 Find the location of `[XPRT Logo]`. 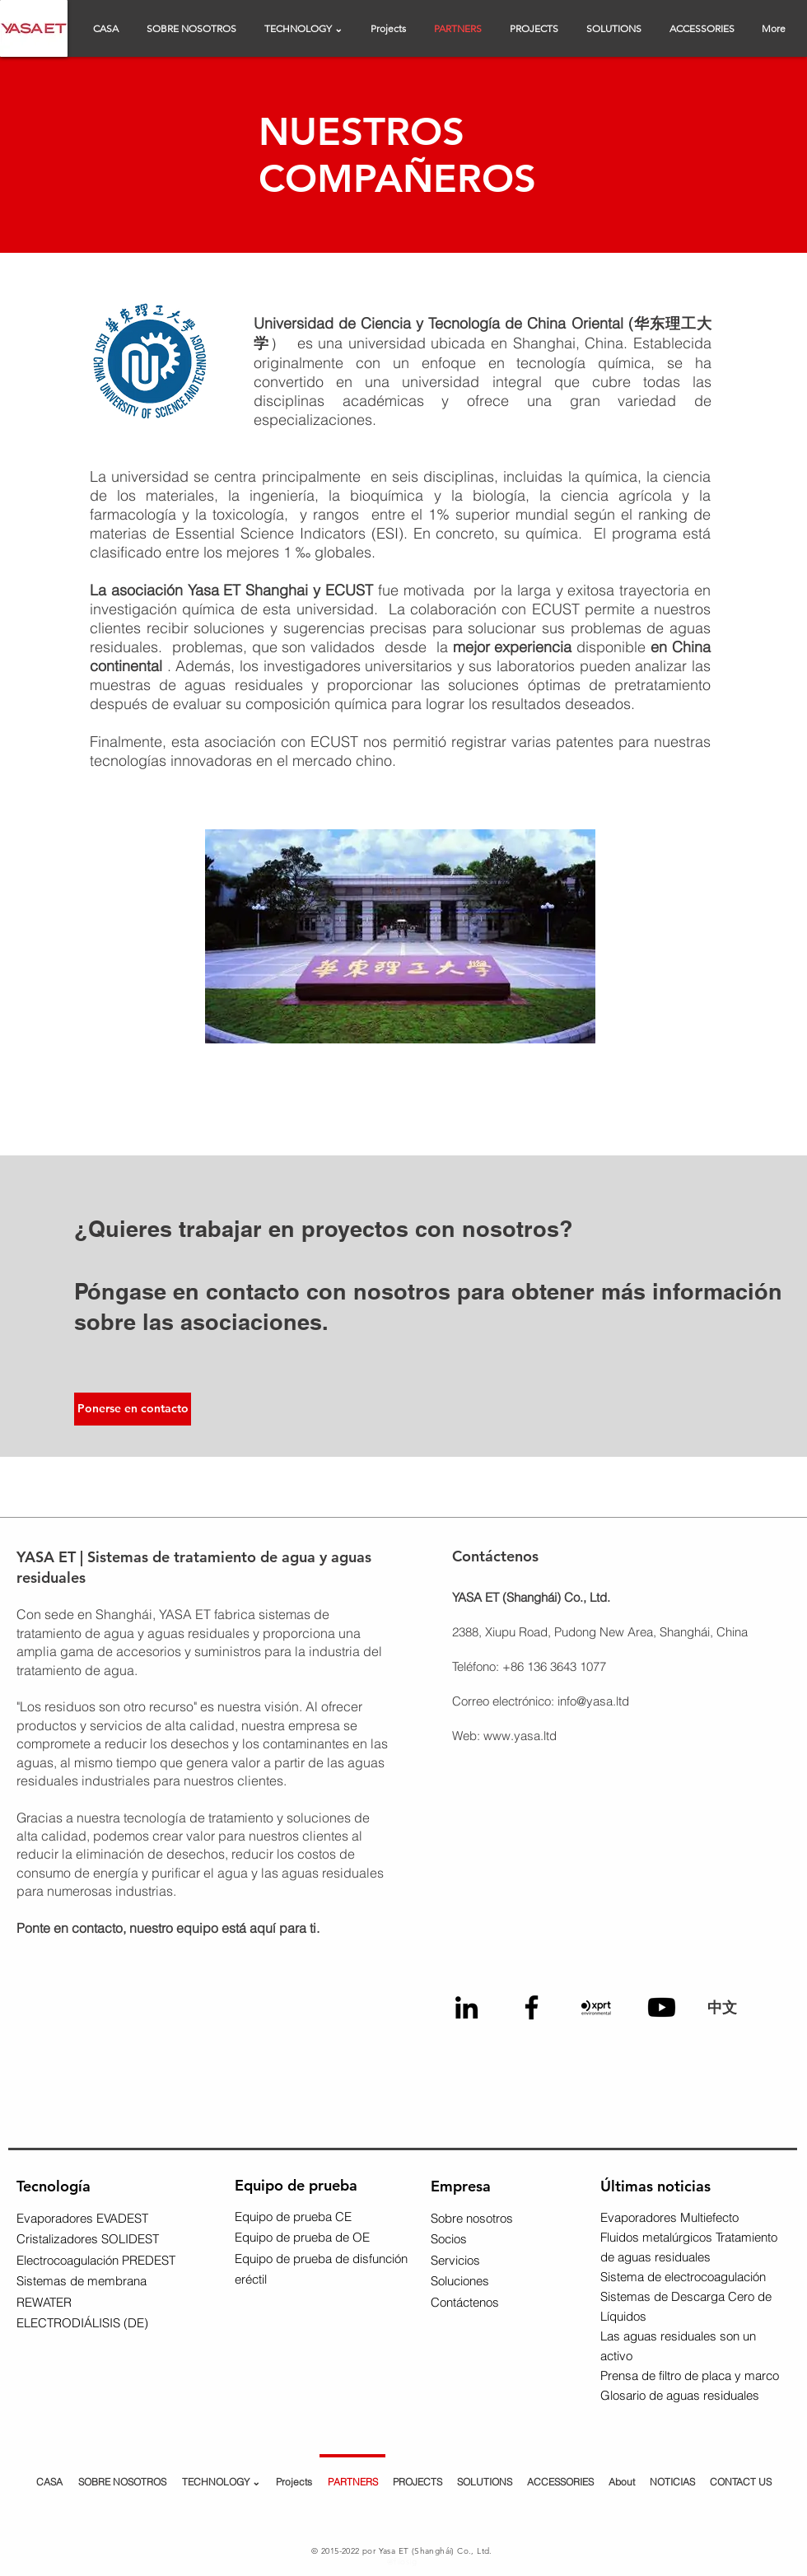

[XPRT Logo] is located at coordinates (597, 2007).